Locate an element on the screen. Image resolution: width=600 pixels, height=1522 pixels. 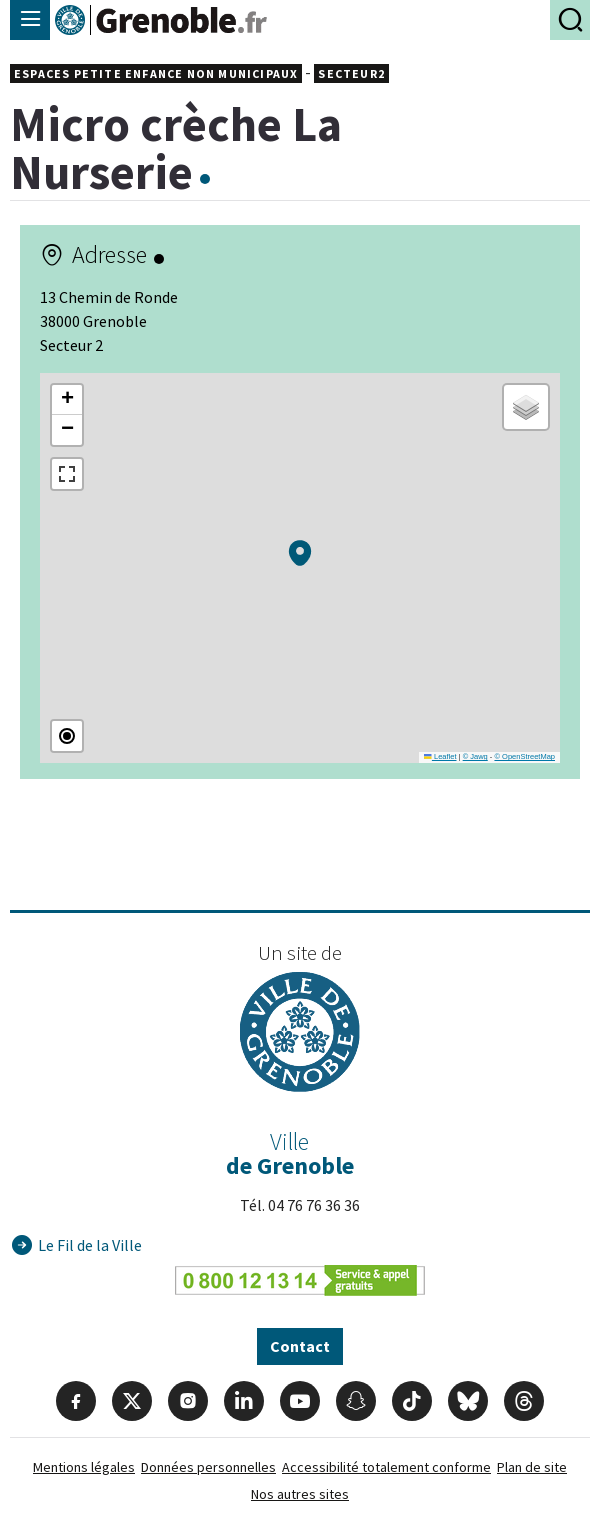
© OpenStreetMap is located at coordinates (524, 756).